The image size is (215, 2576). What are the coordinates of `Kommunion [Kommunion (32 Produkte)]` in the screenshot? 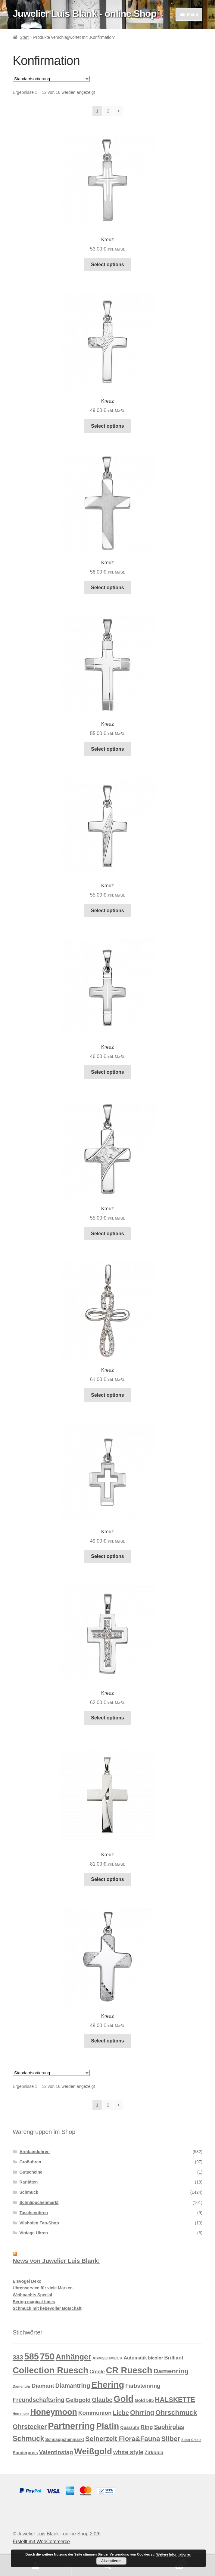 It's located at (95, 2413).